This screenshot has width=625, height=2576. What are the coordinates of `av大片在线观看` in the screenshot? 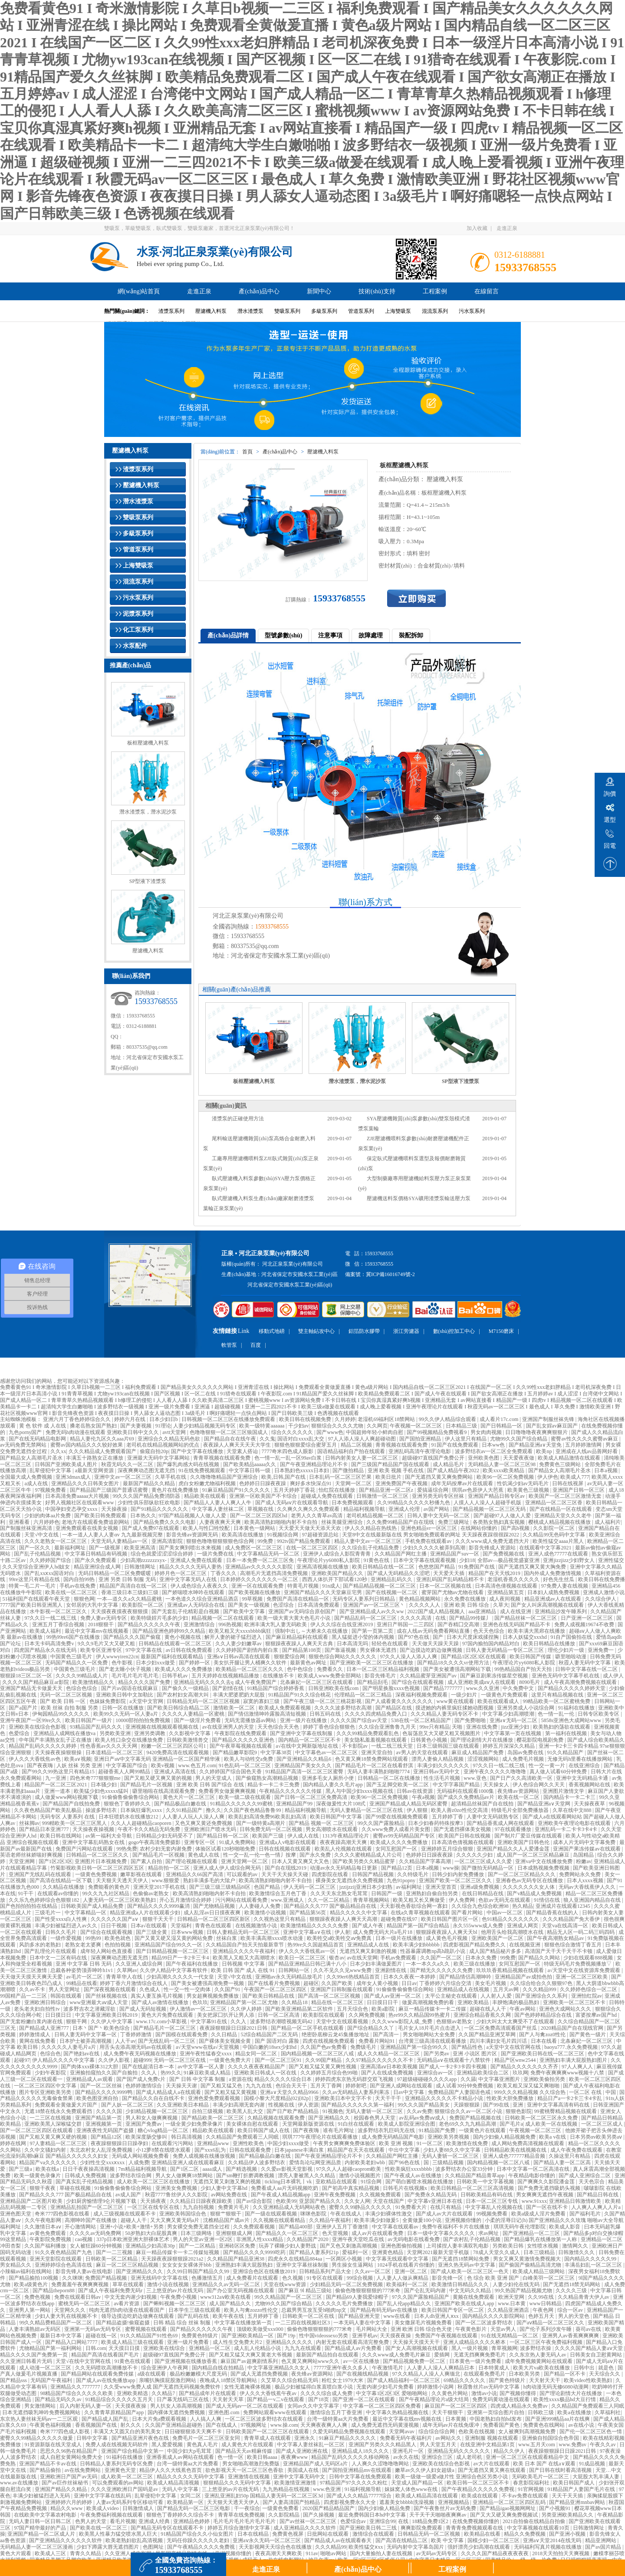 It's located at (492, 2464).